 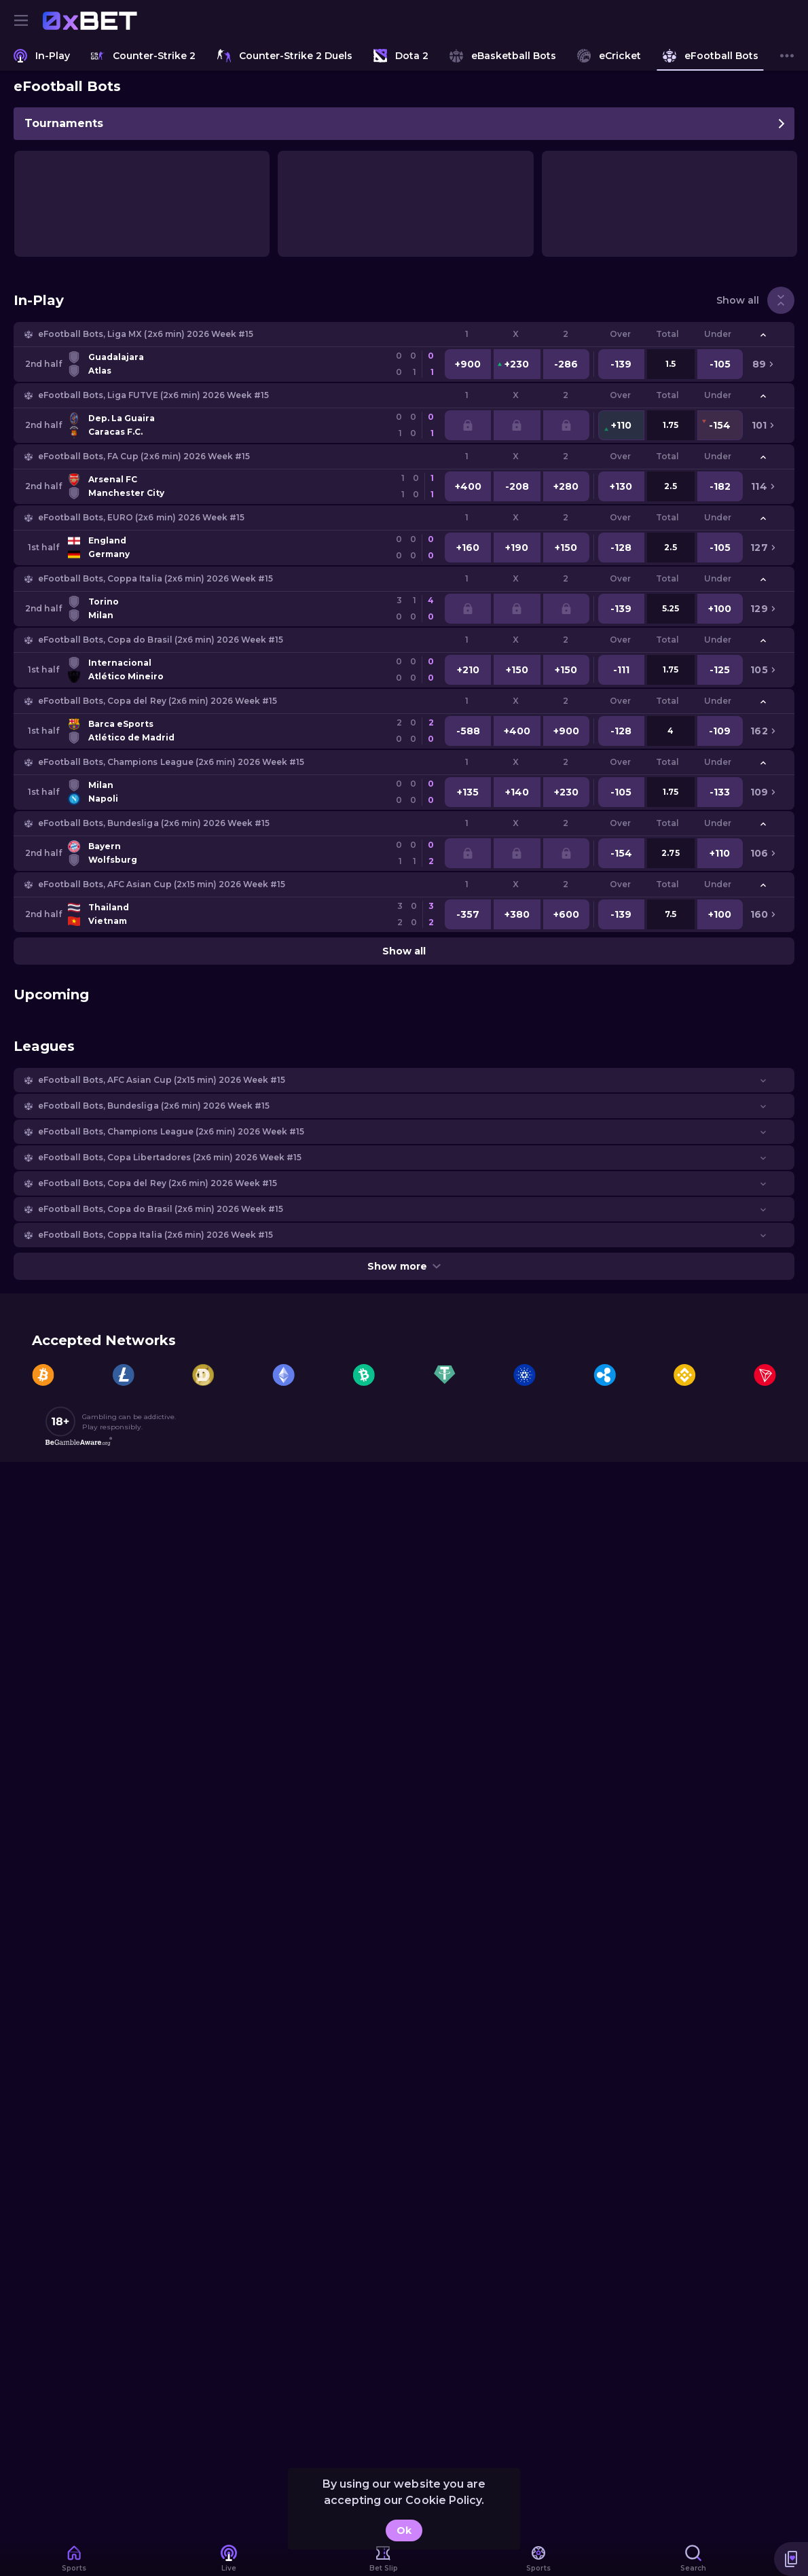 What do you see at coordinates (145, 334) in the screenshot?
I see `eFootball Bots, Liga MX (2x6 min) 2026 Week #15 [link]` at bounding box center [145, 334].